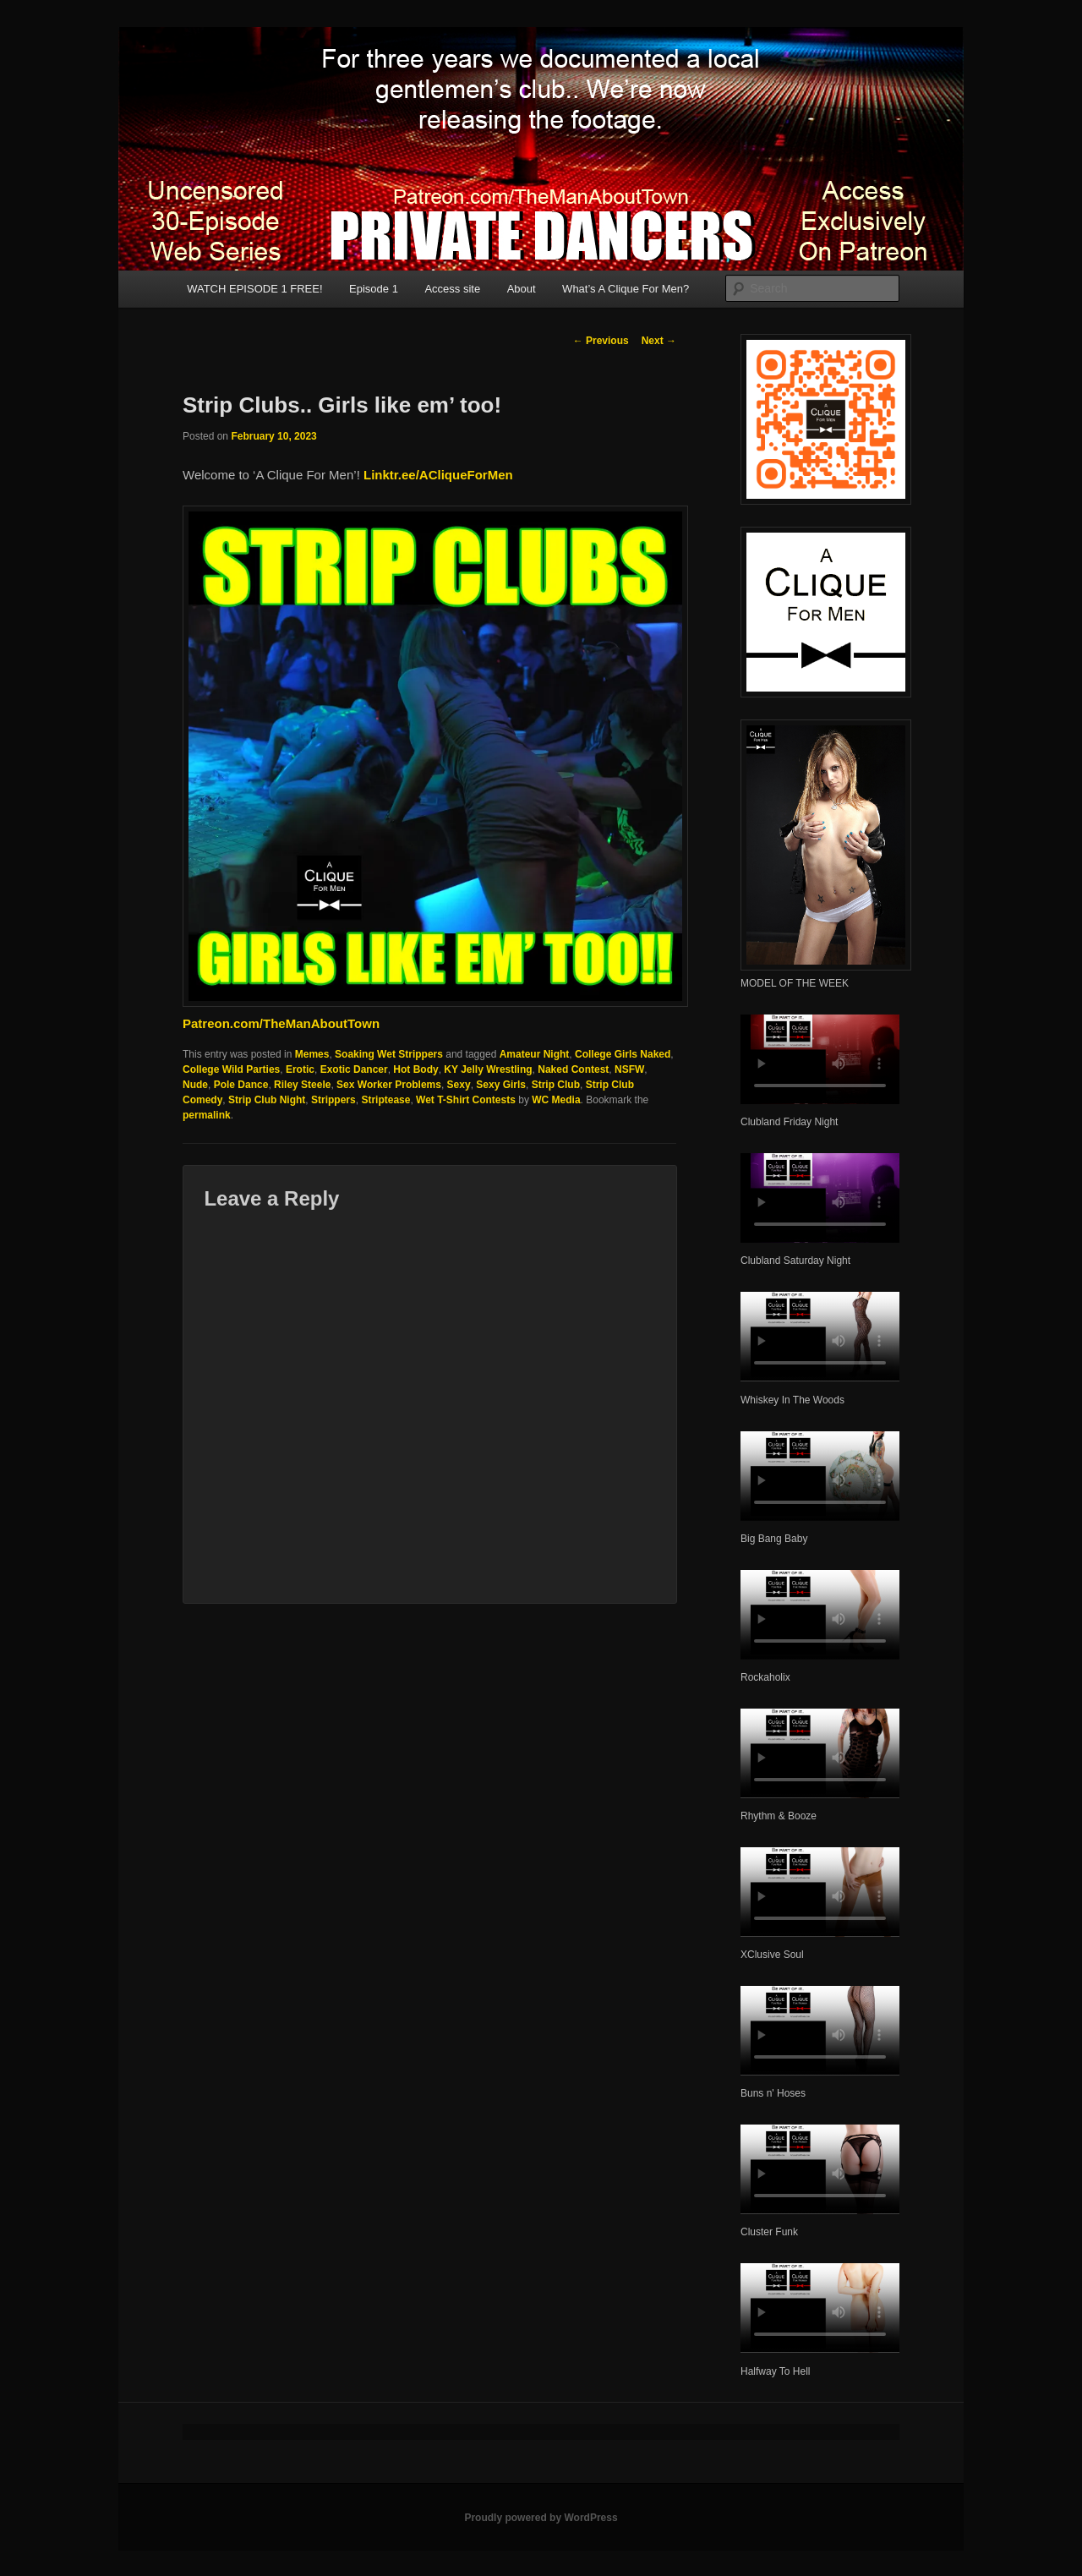  What do you see at coordinates (354, 1069) in the screenshot?
I see `Exotic Dancer` at bounding box center [354, 1069].